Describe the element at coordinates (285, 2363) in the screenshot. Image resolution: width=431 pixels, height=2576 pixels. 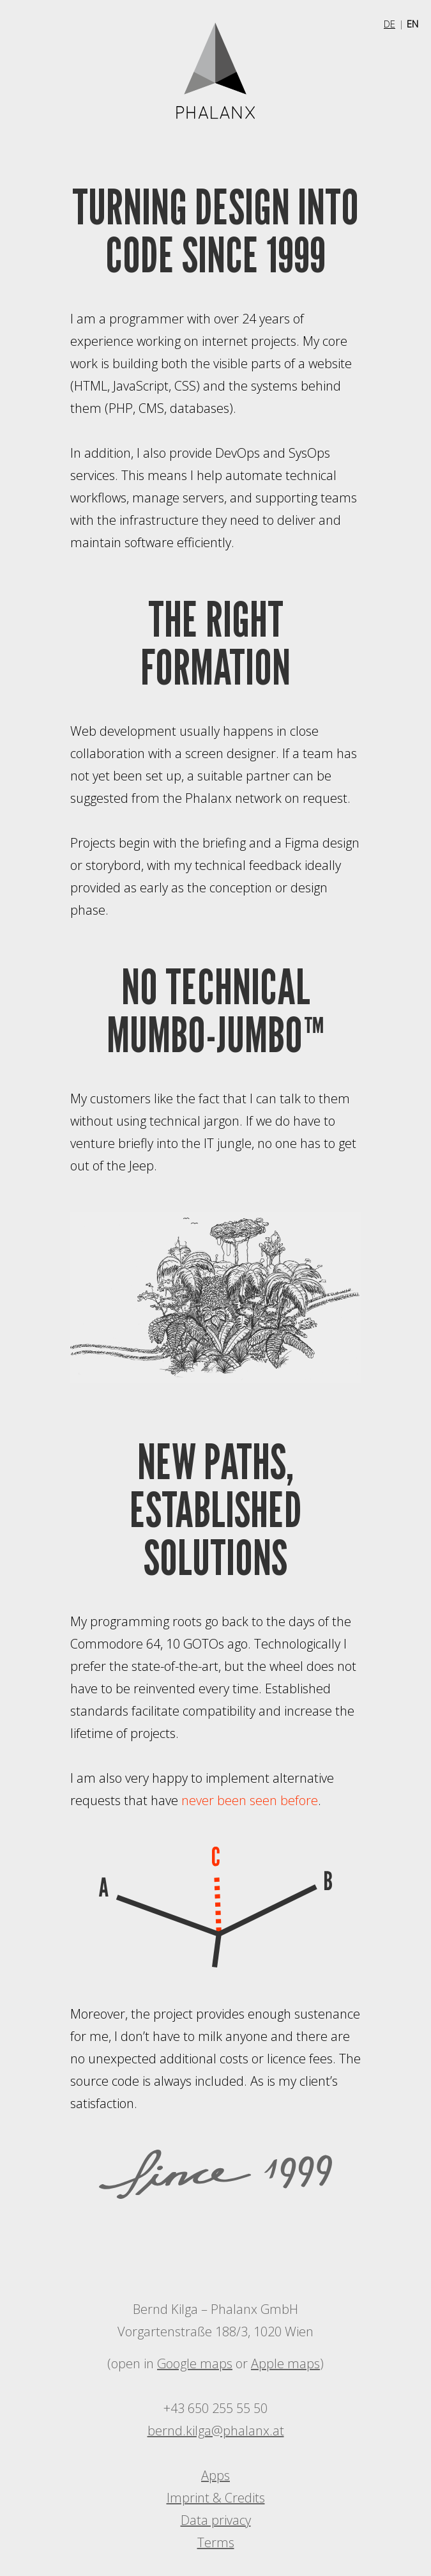
I see `Apple maps` at that location.